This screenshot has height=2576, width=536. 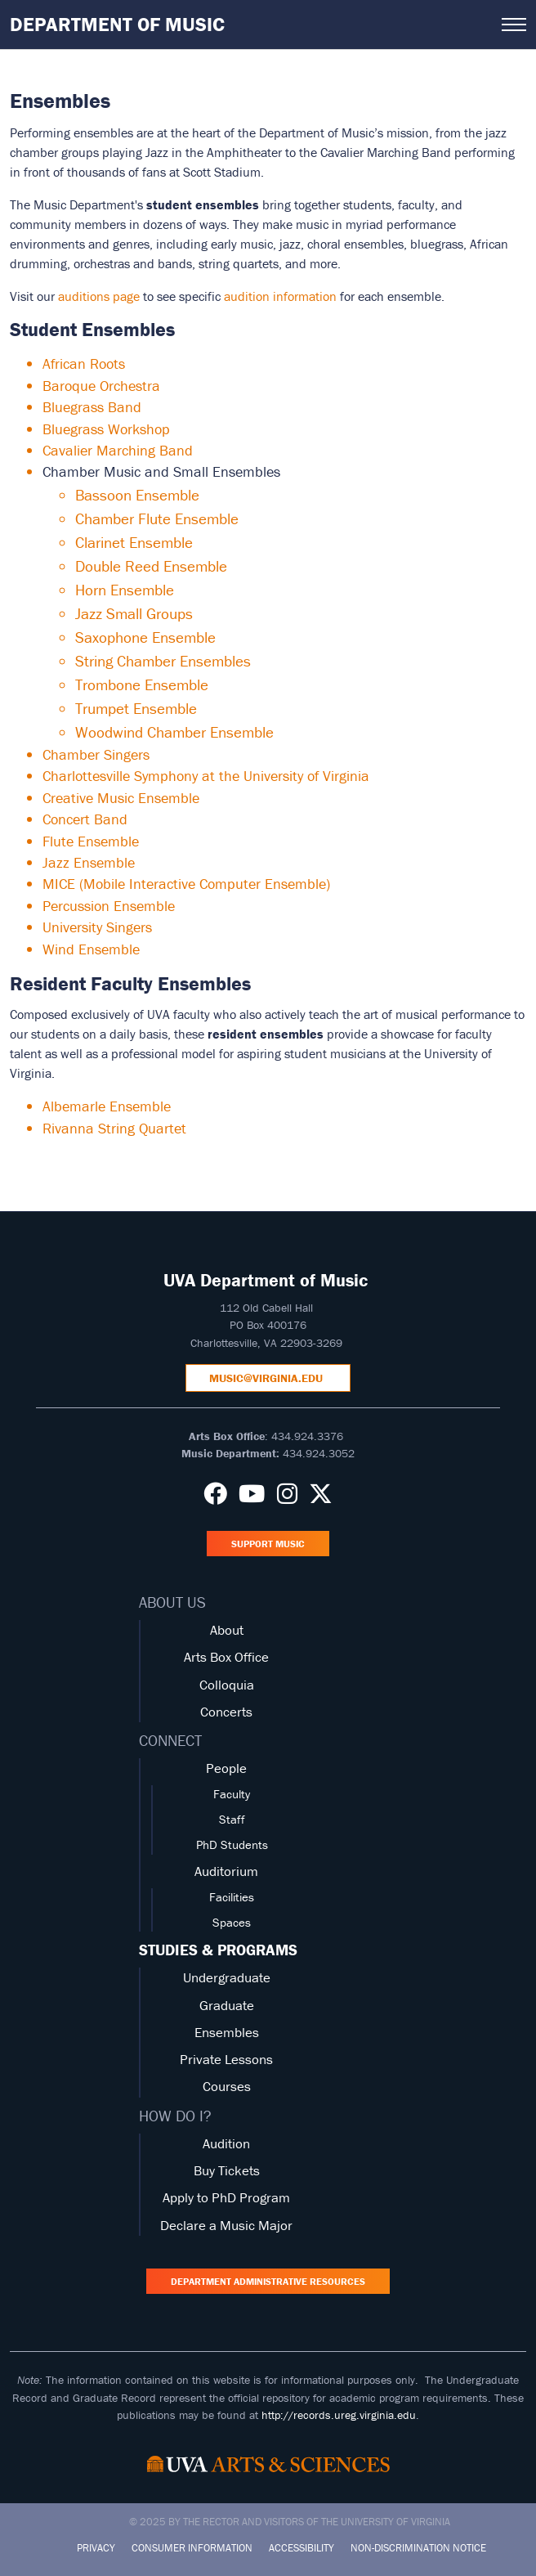 What do you see at coordinates (231, 1897) in the screenshot?
I see `Facilities` at bounding box center [231, 1897].